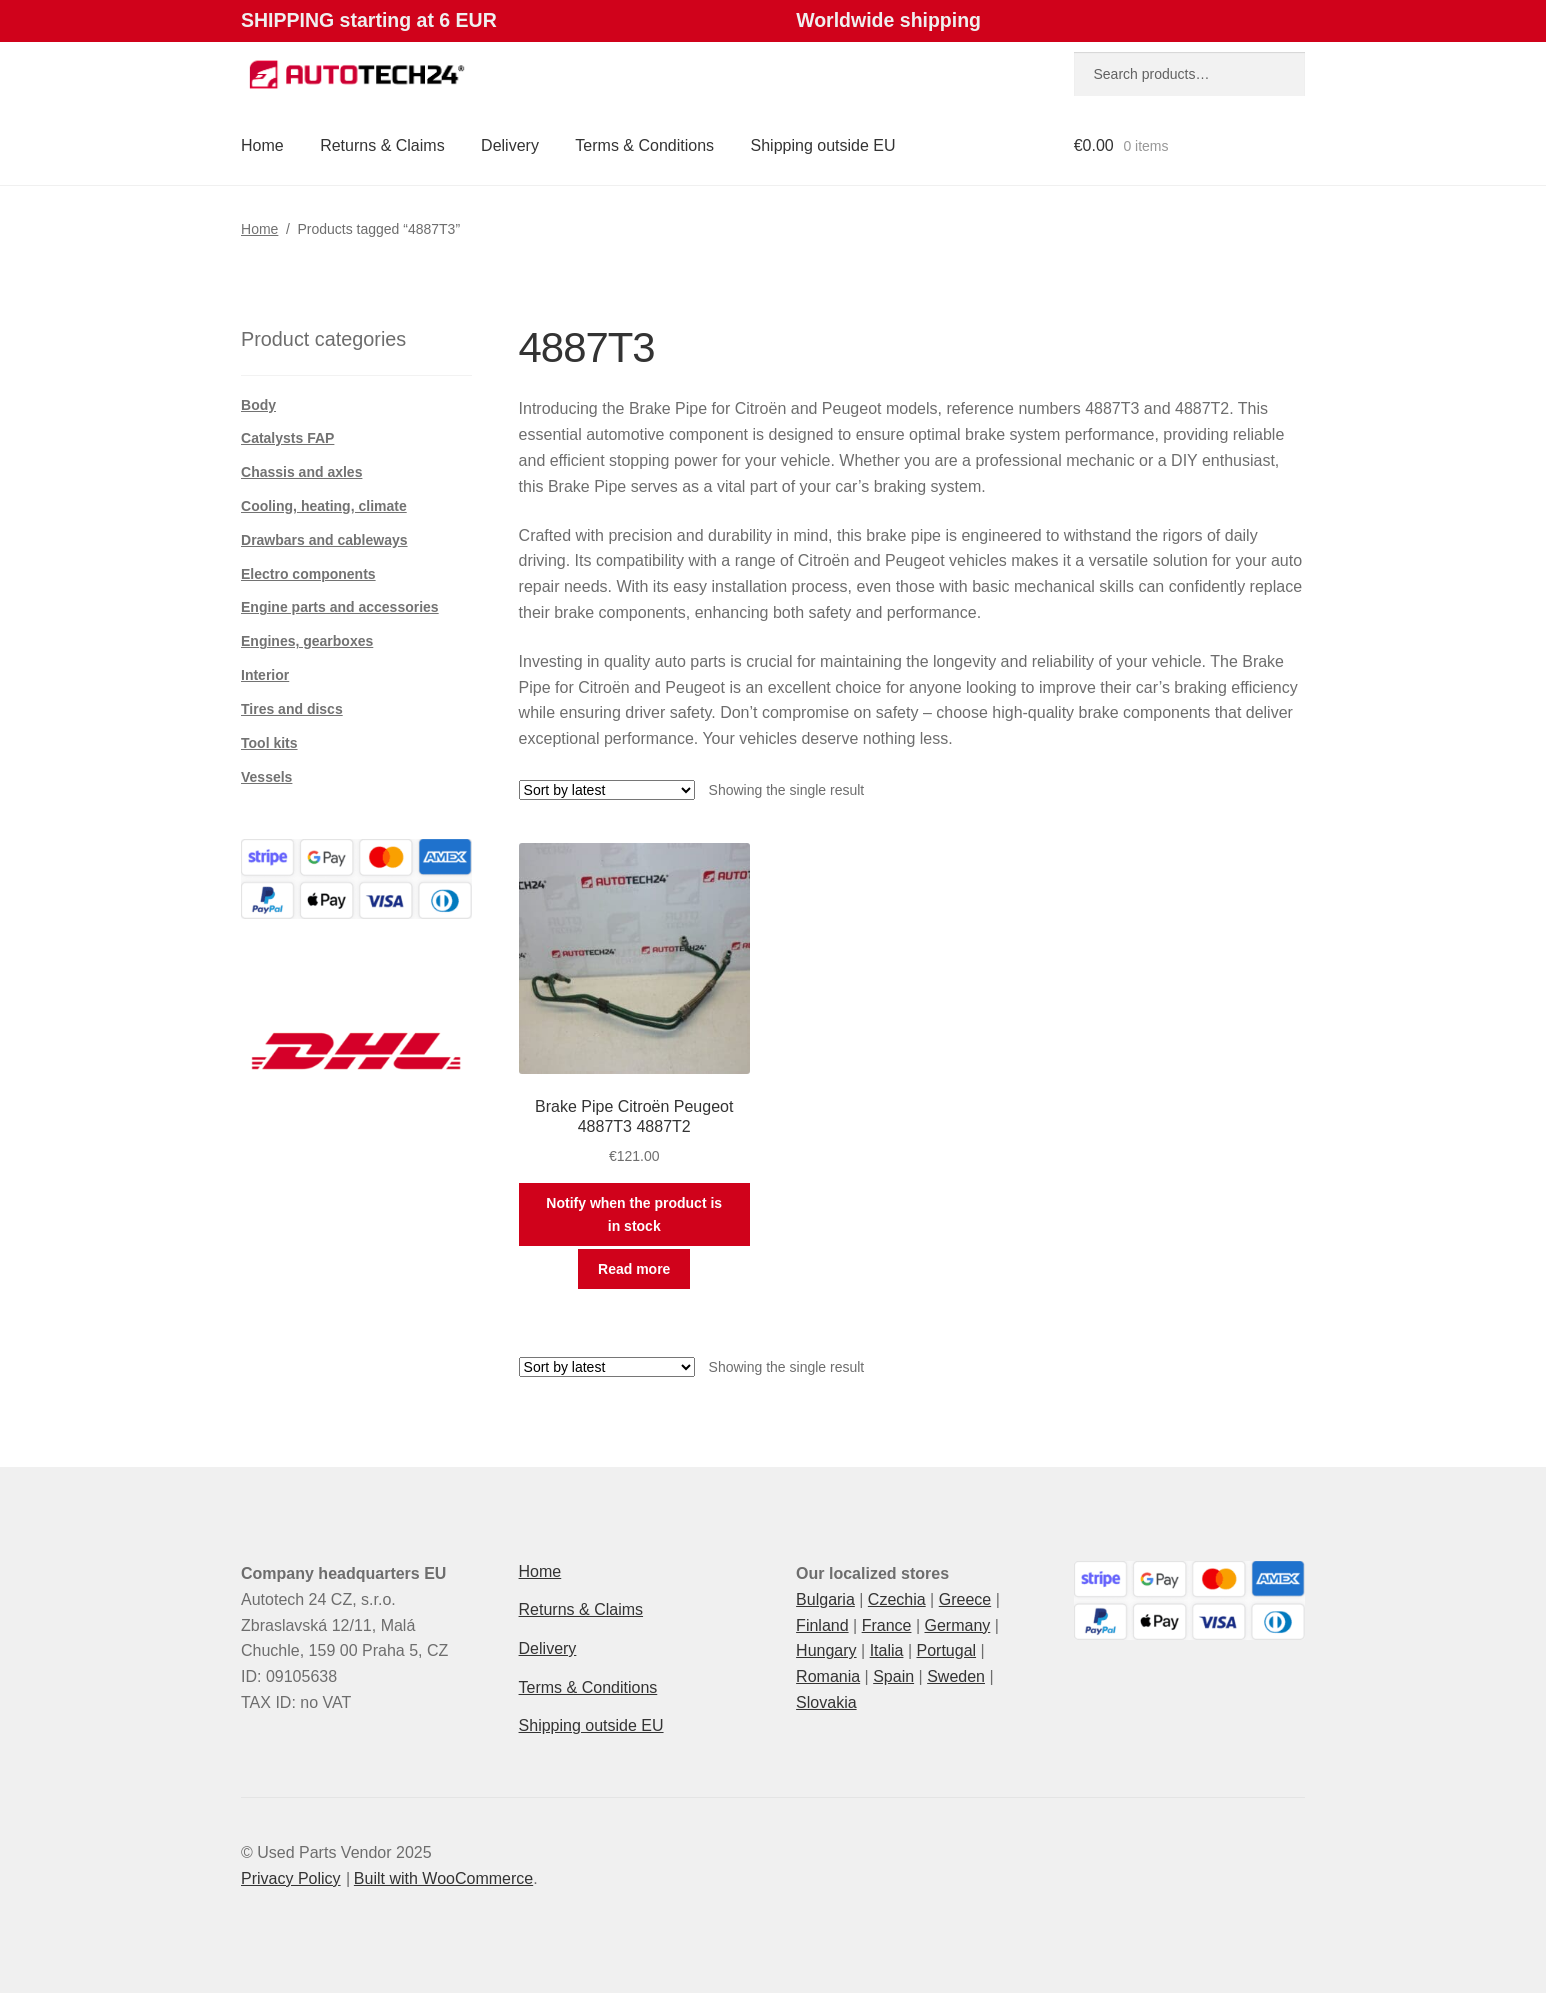  I want to click on Returns & Claims, so click(382, 145).